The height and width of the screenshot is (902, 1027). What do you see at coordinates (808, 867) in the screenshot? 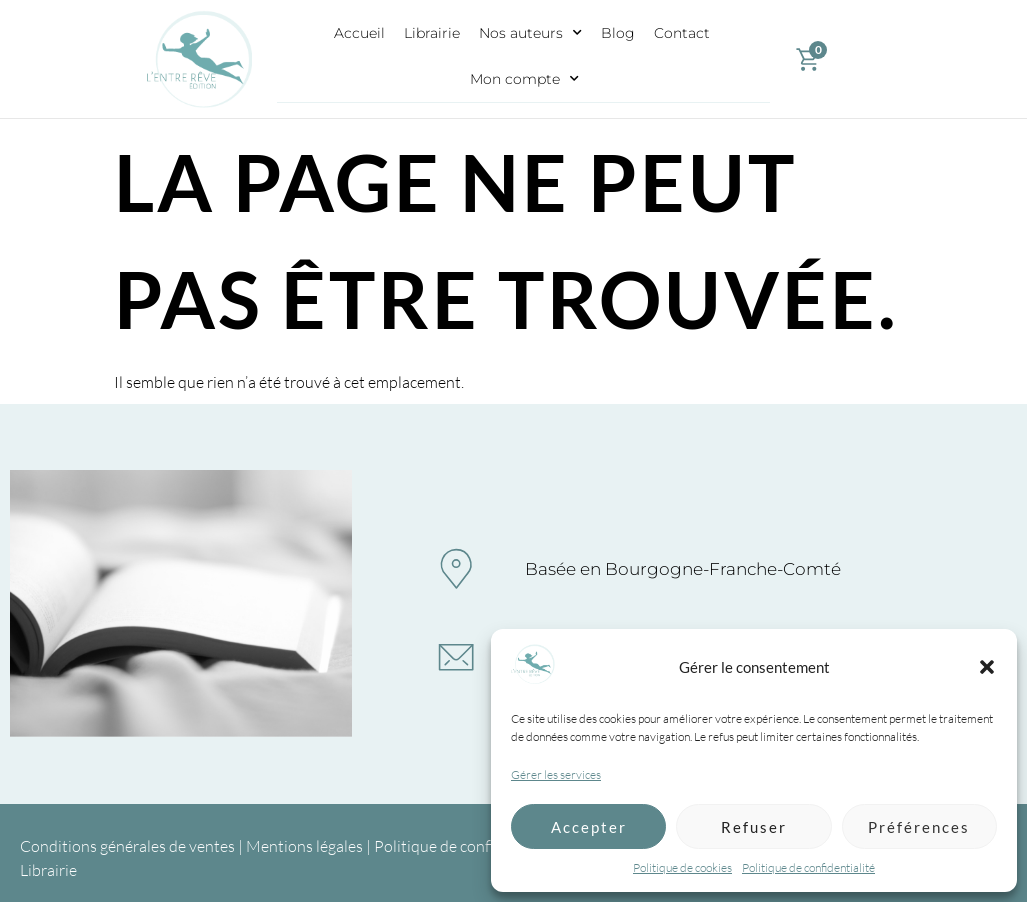
I see `Politique de confidentialité` at bounding box center [808, 867].